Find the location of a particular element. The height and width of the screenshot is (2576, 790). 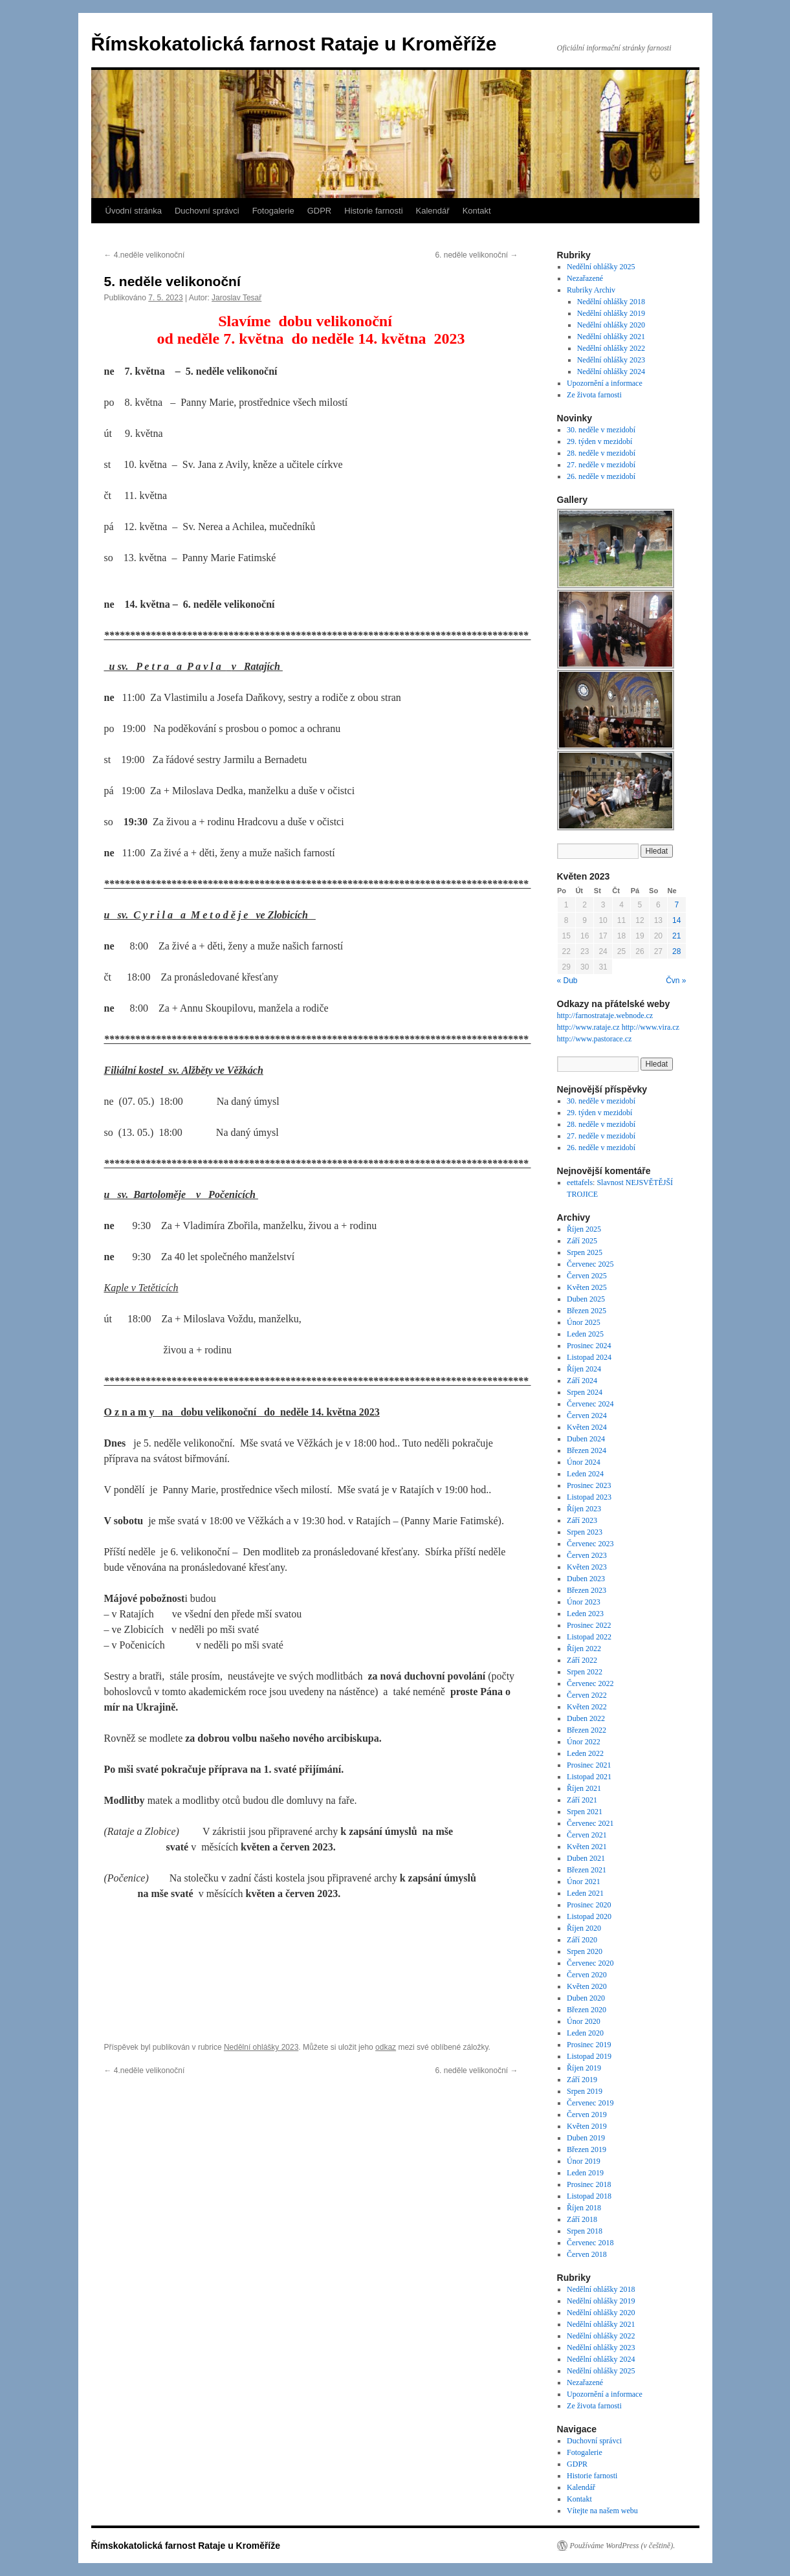

Říjen 2025 is located at coordinates (584, 1229).